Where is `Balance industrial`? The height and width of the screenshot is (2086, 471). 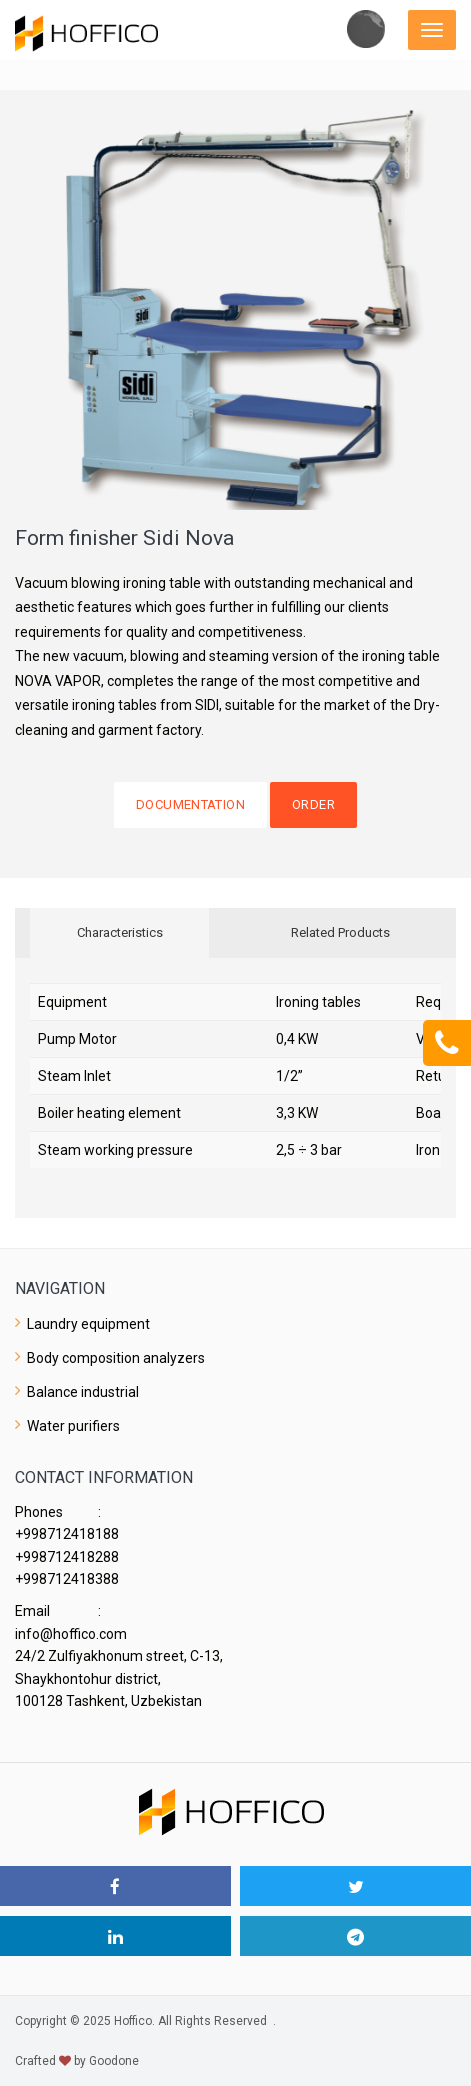 Balance industrial is located at coordinates (83, 1392).